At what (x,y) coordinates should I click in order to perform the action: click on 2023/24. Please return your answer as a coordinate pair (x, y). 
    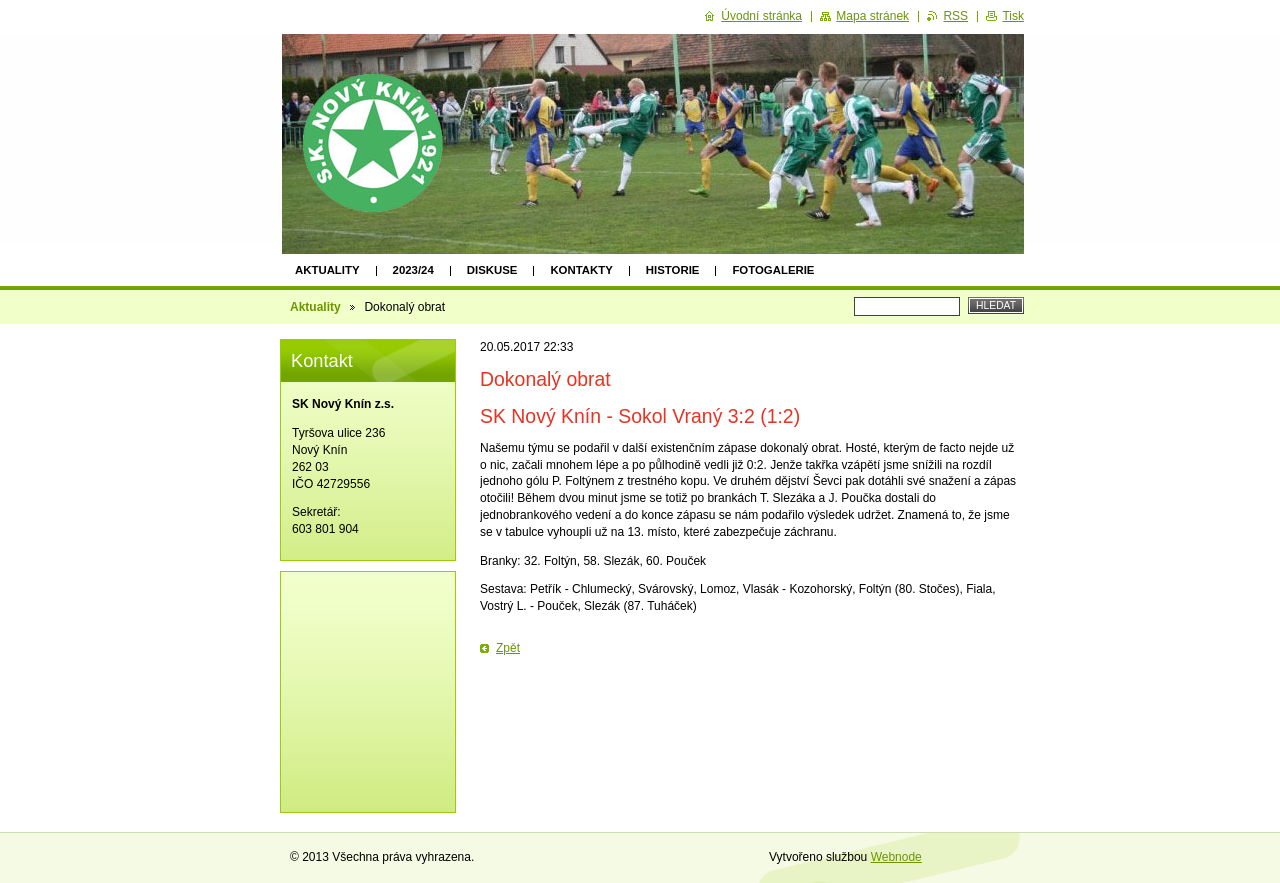
    Looking at the image, I should click on (413, 270).